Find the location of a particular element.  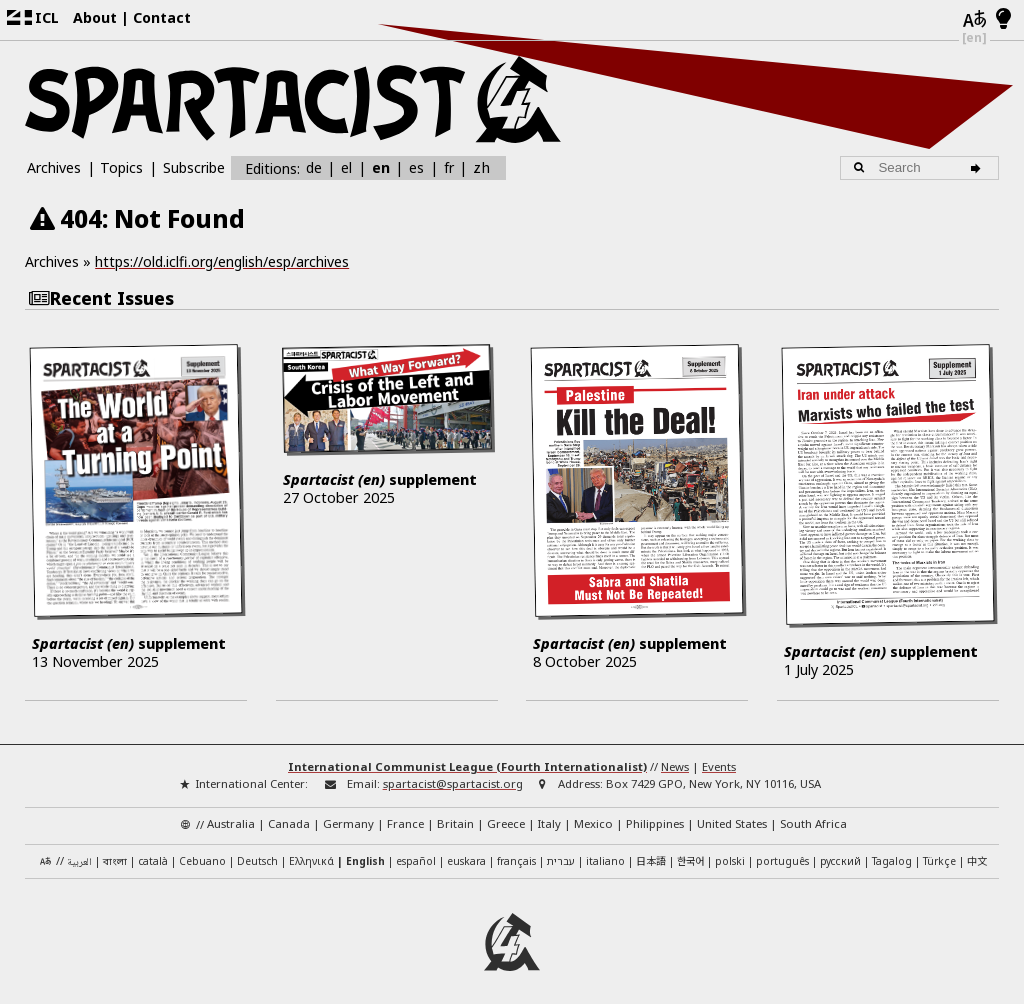

spartacist@spartacist.org is located at coordinates (453, 774).